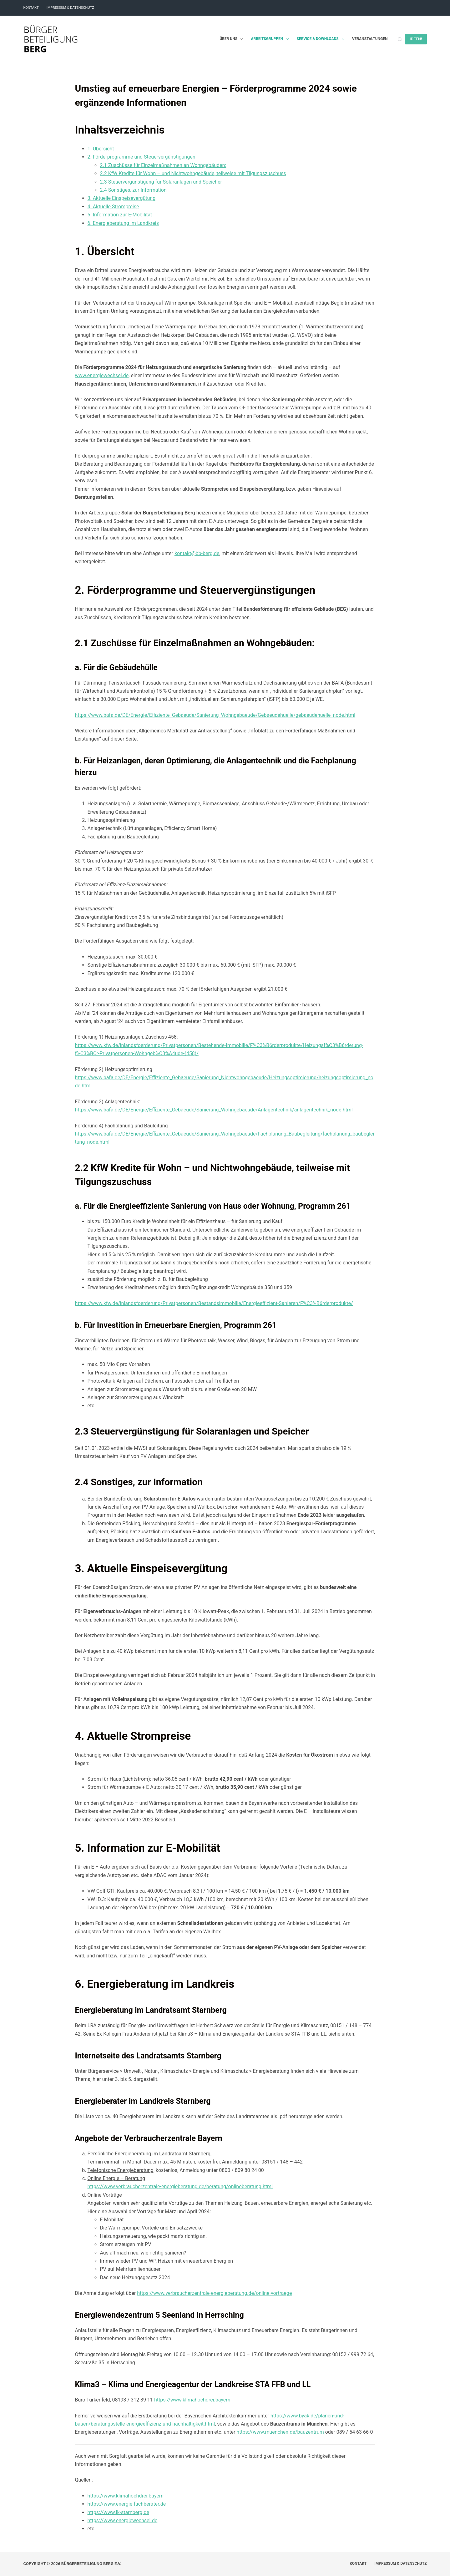 The height and width of the screenshot is (2576, 450). What do you see at coordinates (123, 2520) in the screenshot?
I see `https://www.energiewechsel.de` at bounding box center [123, 2520].